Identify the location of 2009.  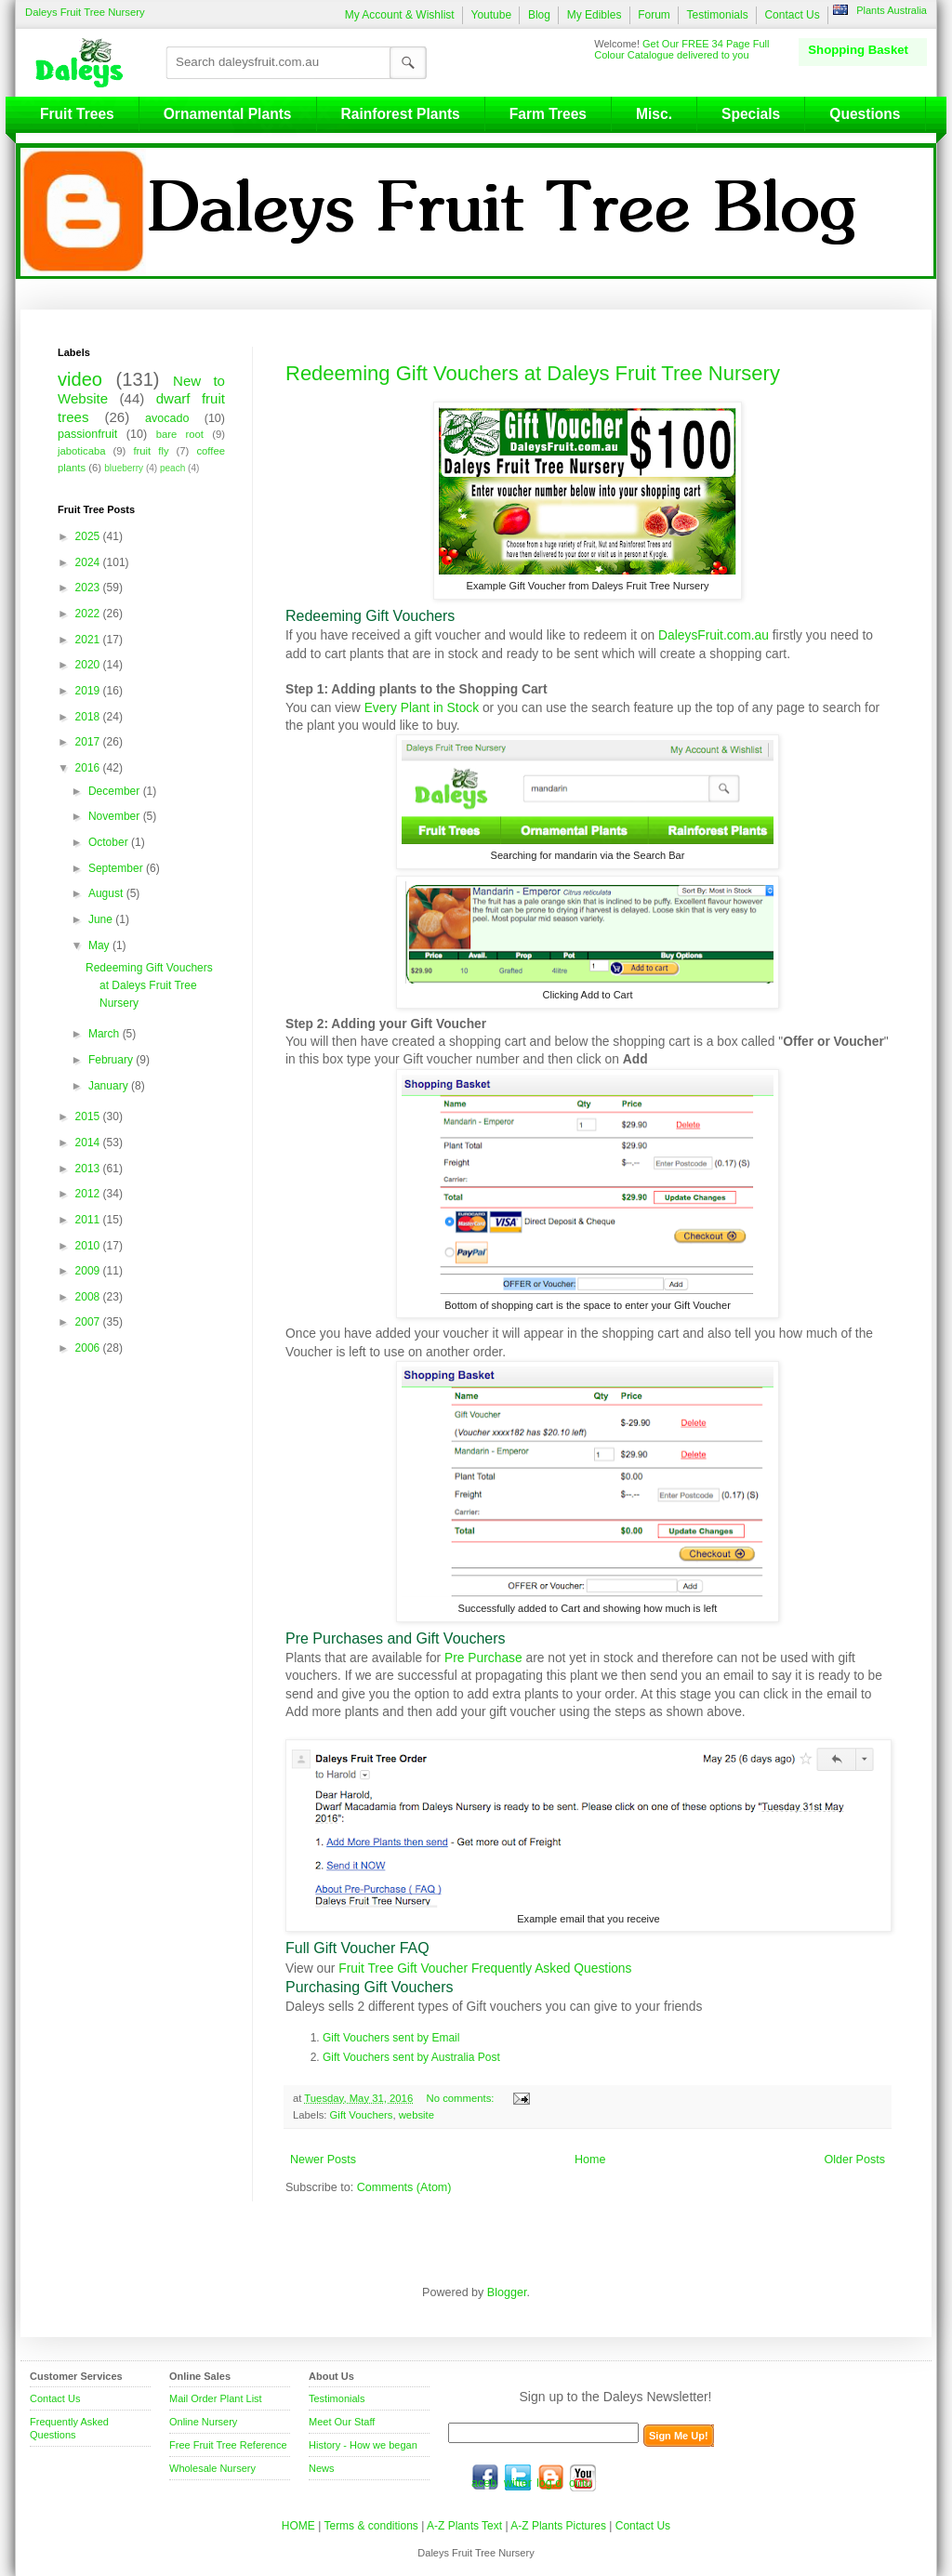
(89, 1270).